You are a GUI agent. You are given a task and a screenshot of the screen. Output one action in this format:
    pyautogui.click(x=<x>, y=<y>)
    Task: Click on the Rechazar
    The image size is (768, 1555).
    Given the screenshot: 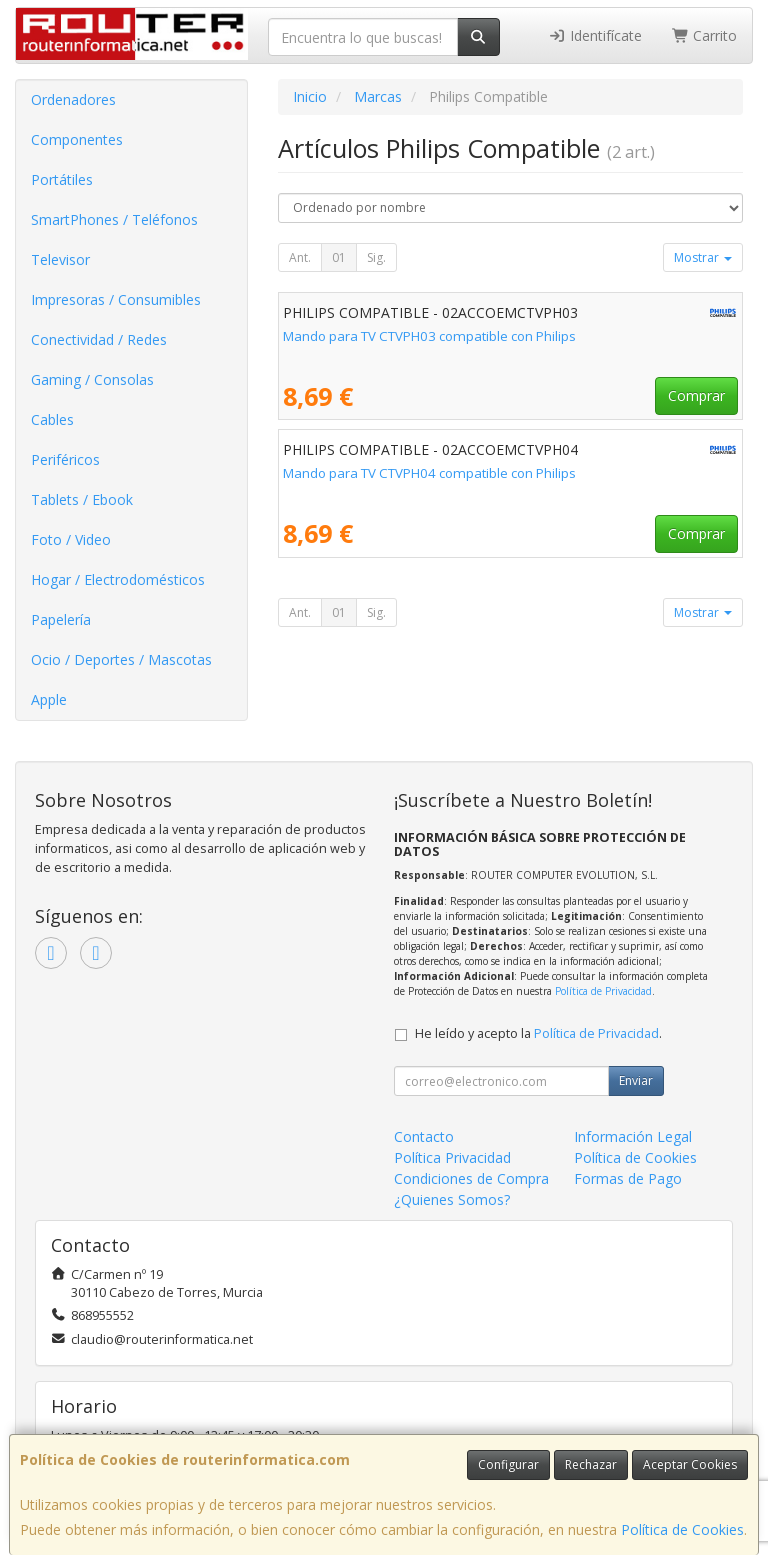 What is the action you would take?
    pyautogui.click(x=591, y=1464)
    